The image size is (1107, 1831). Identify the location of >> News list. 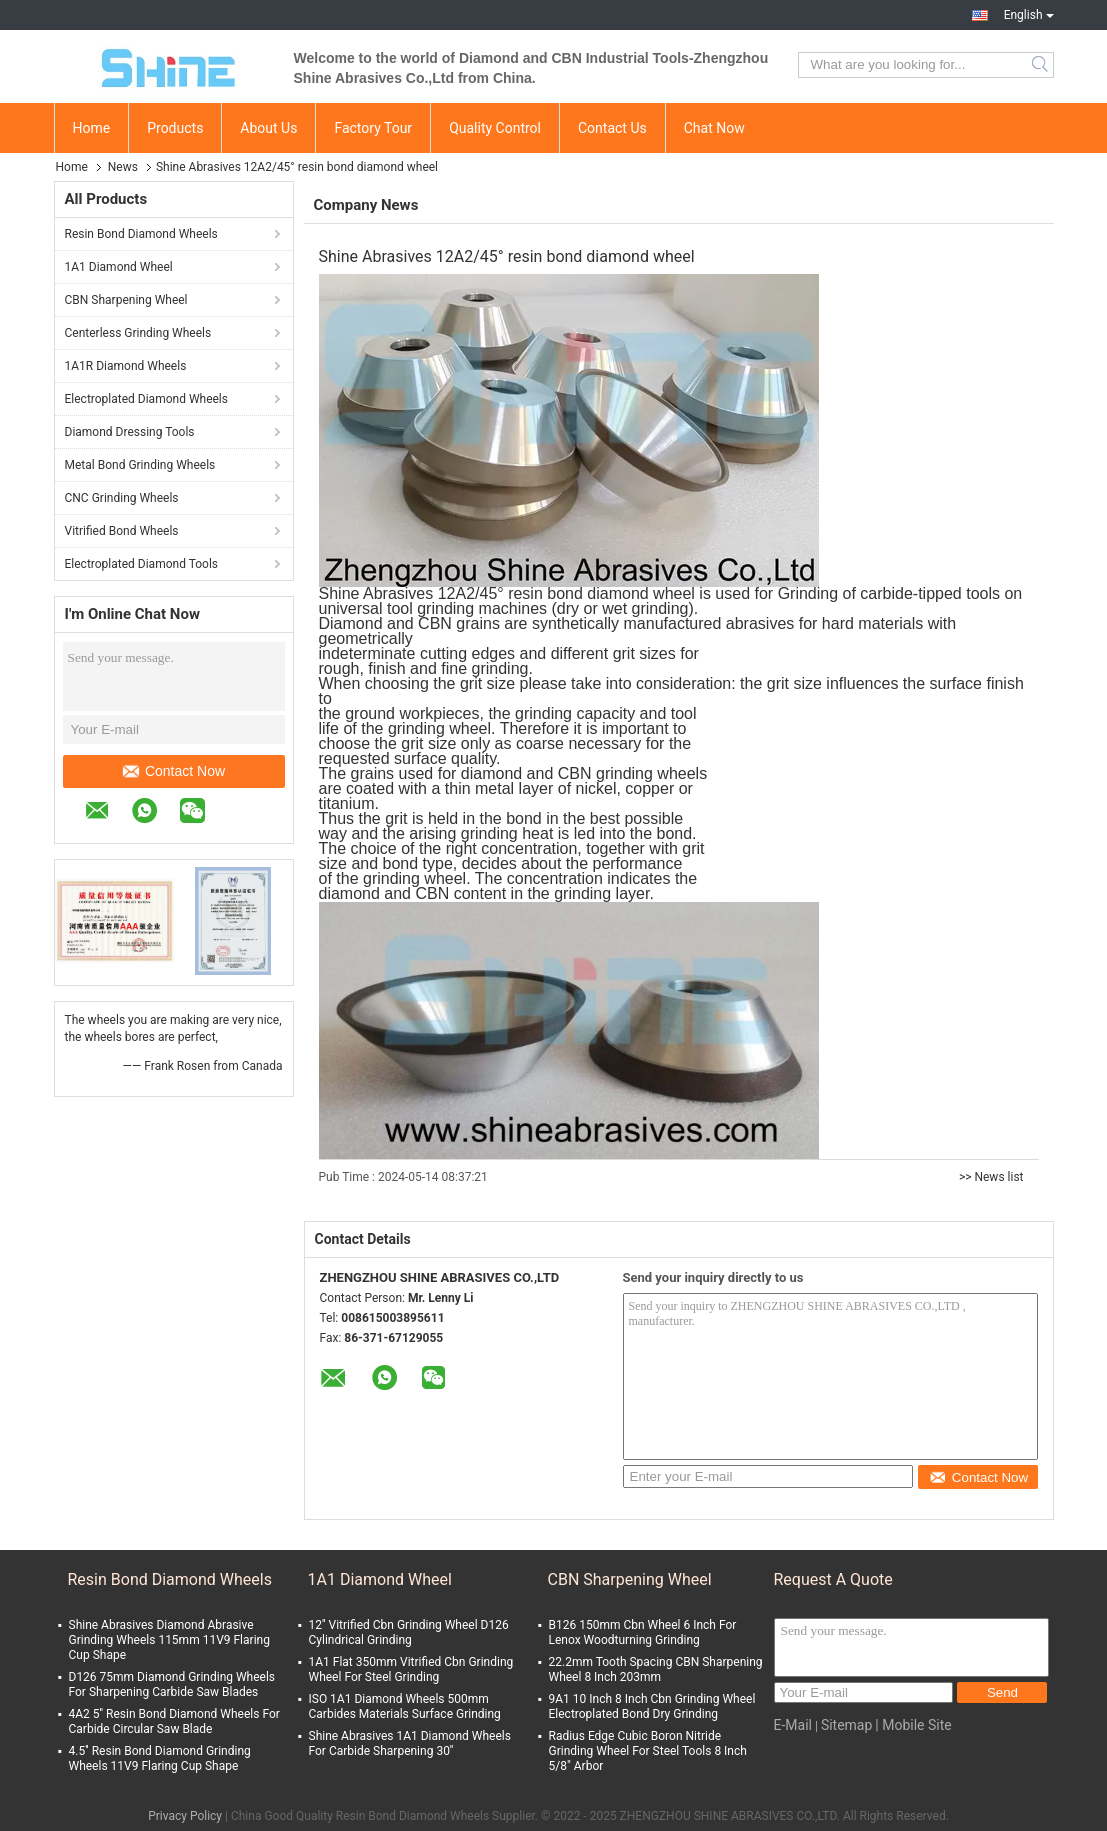
(991, 1177).